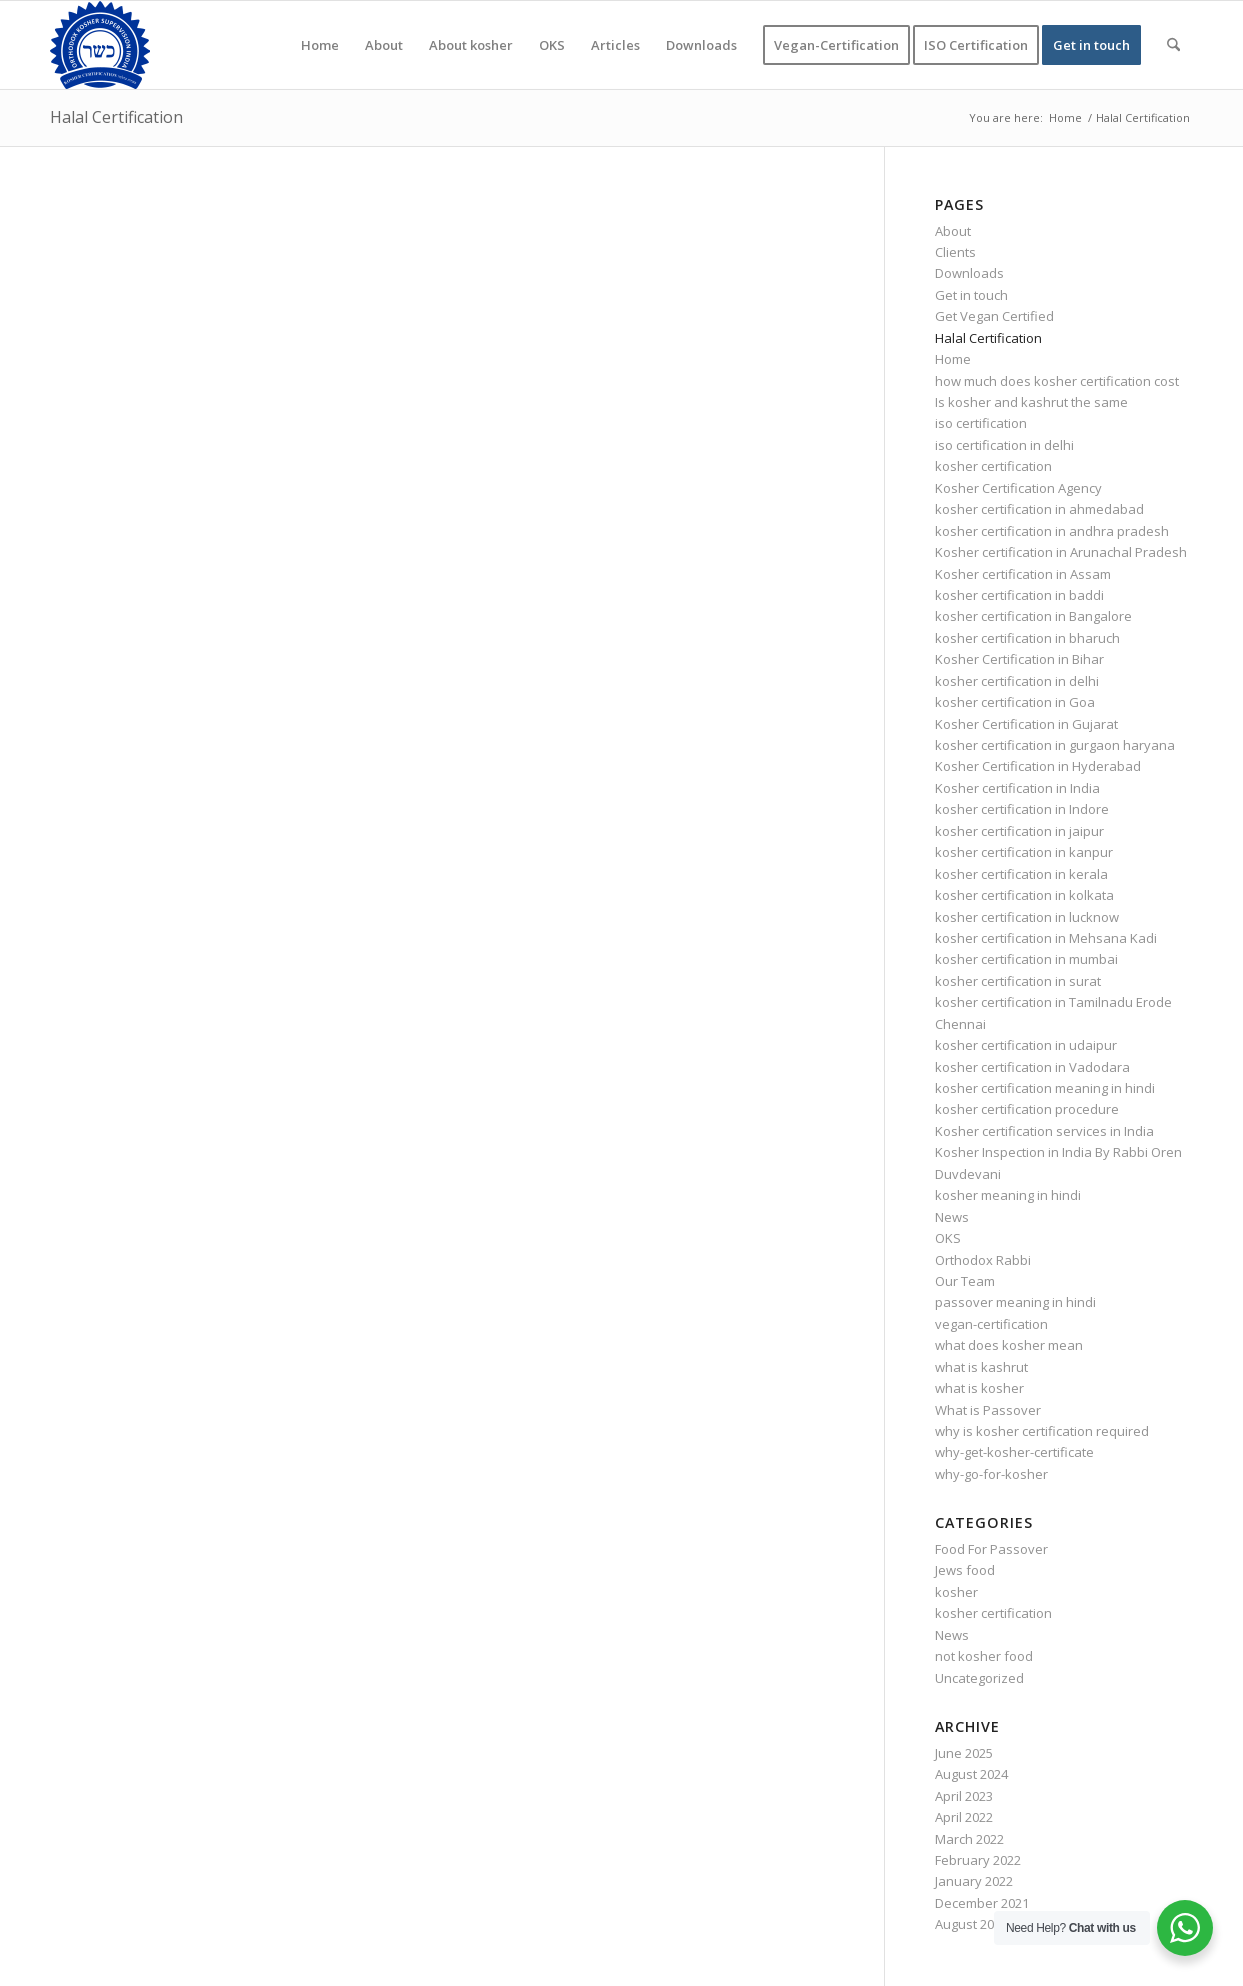 This screenshot has height=1986, width=1243. Describe the element at coordinates (1024, 852) in the screenshot. I see `kosher certification in kanpur` at that location.